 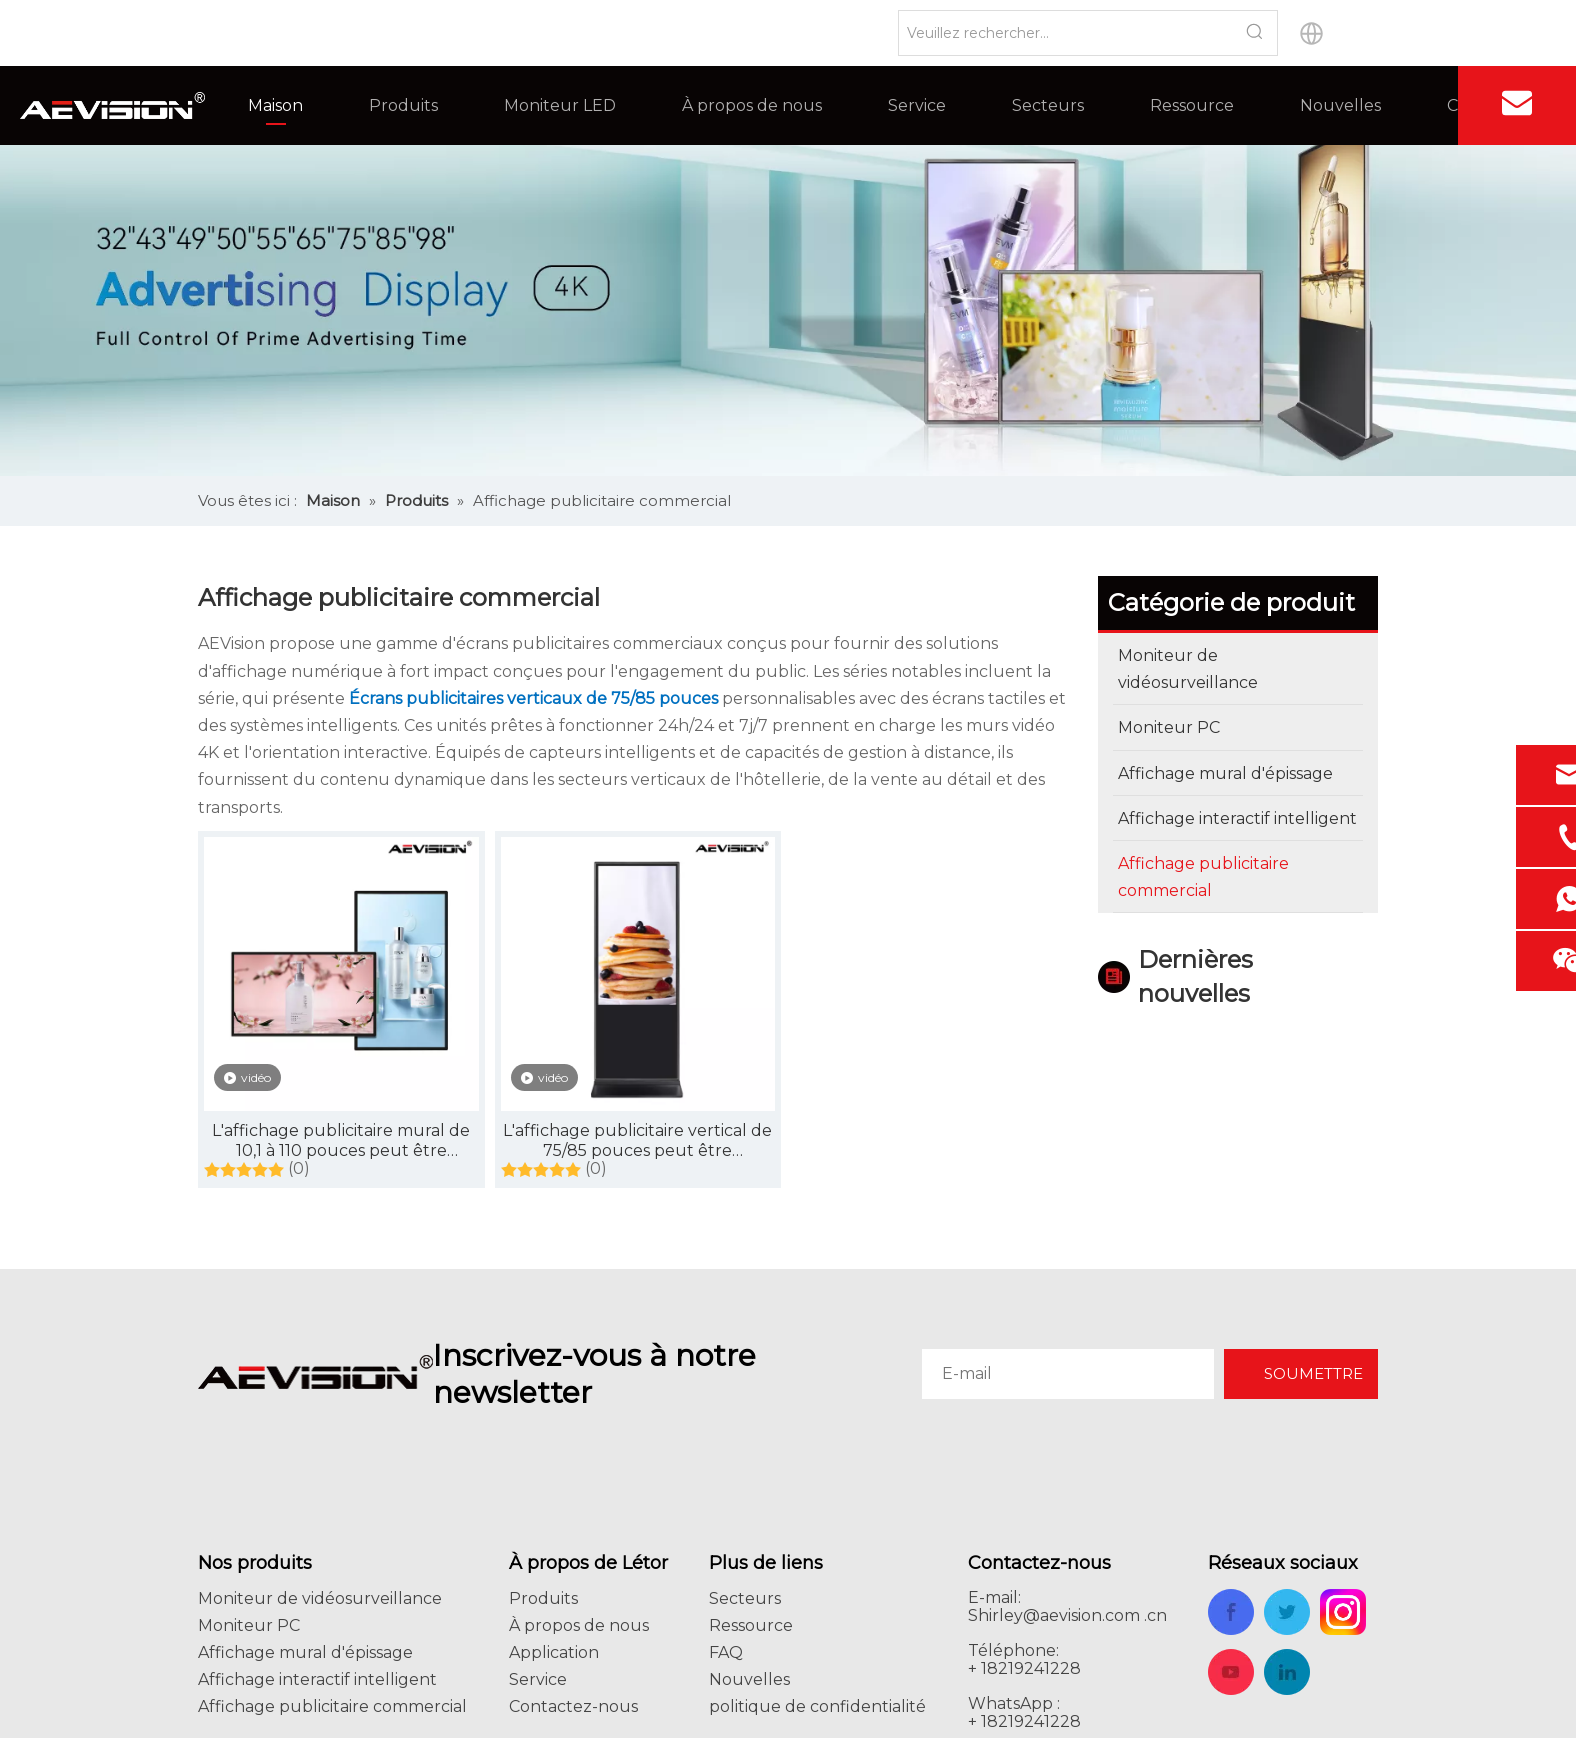 I want to click on + 18219241228, so click(x=1024, y=1721).